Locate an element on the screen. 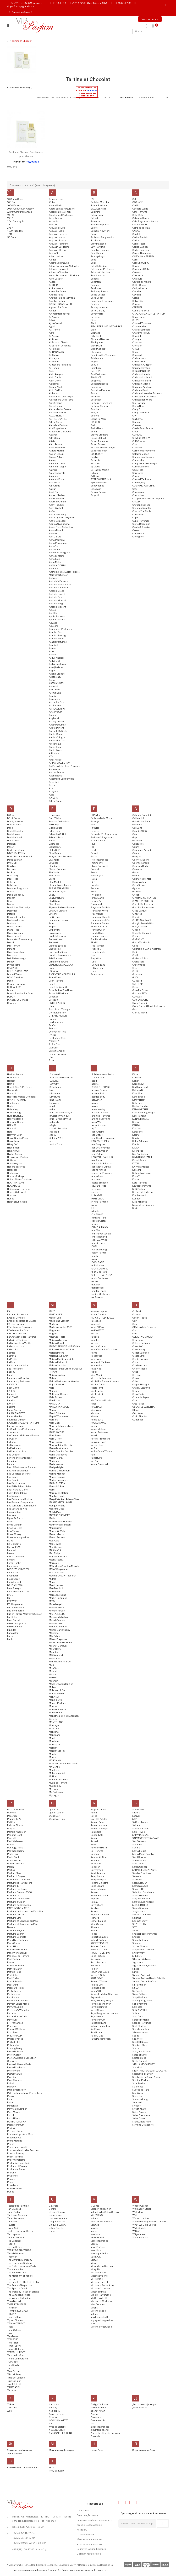  Simimi is located at coordinates (135, 1971).